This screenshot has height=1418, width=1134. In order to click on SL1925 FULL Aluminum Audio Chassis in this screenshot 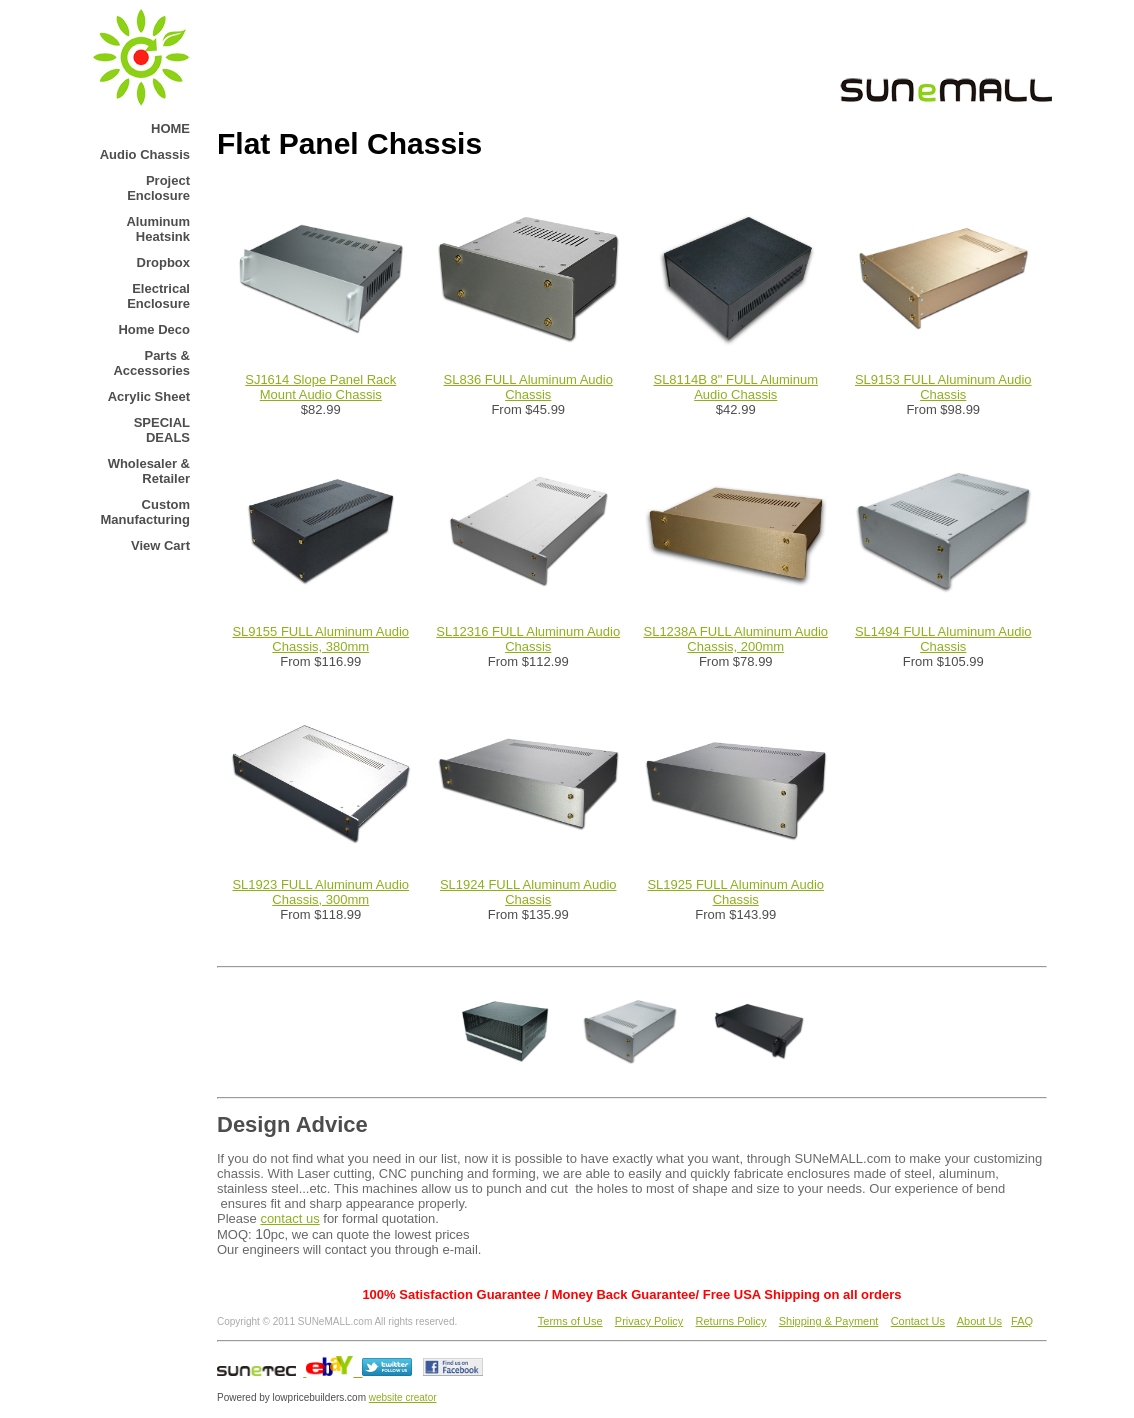, I will do `click(735, 892)`.